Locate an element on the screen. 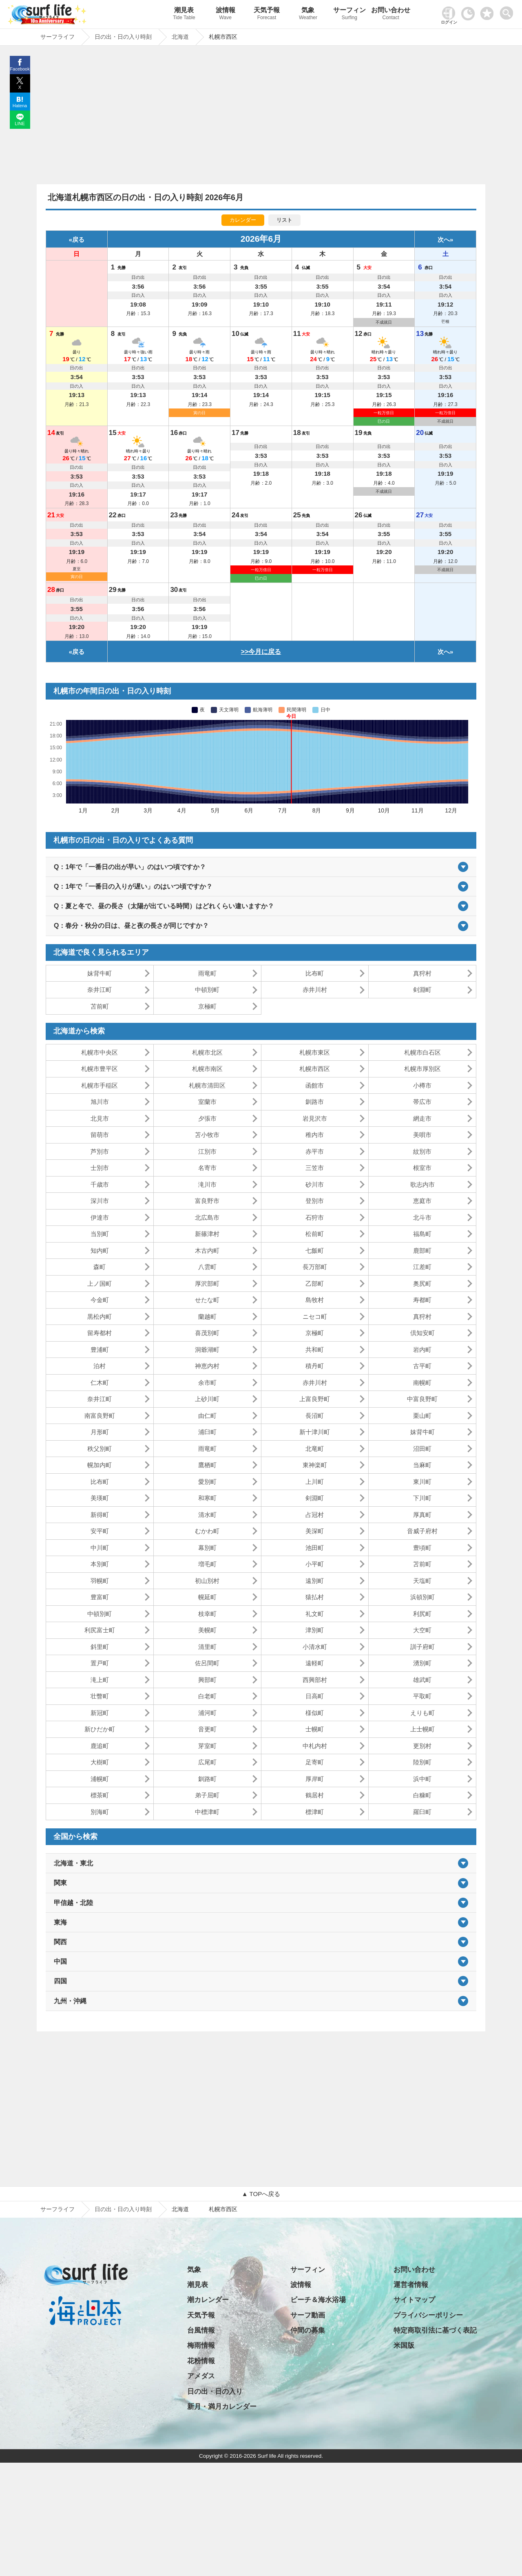  幌加内町 is located at coordinates (99, 1464).